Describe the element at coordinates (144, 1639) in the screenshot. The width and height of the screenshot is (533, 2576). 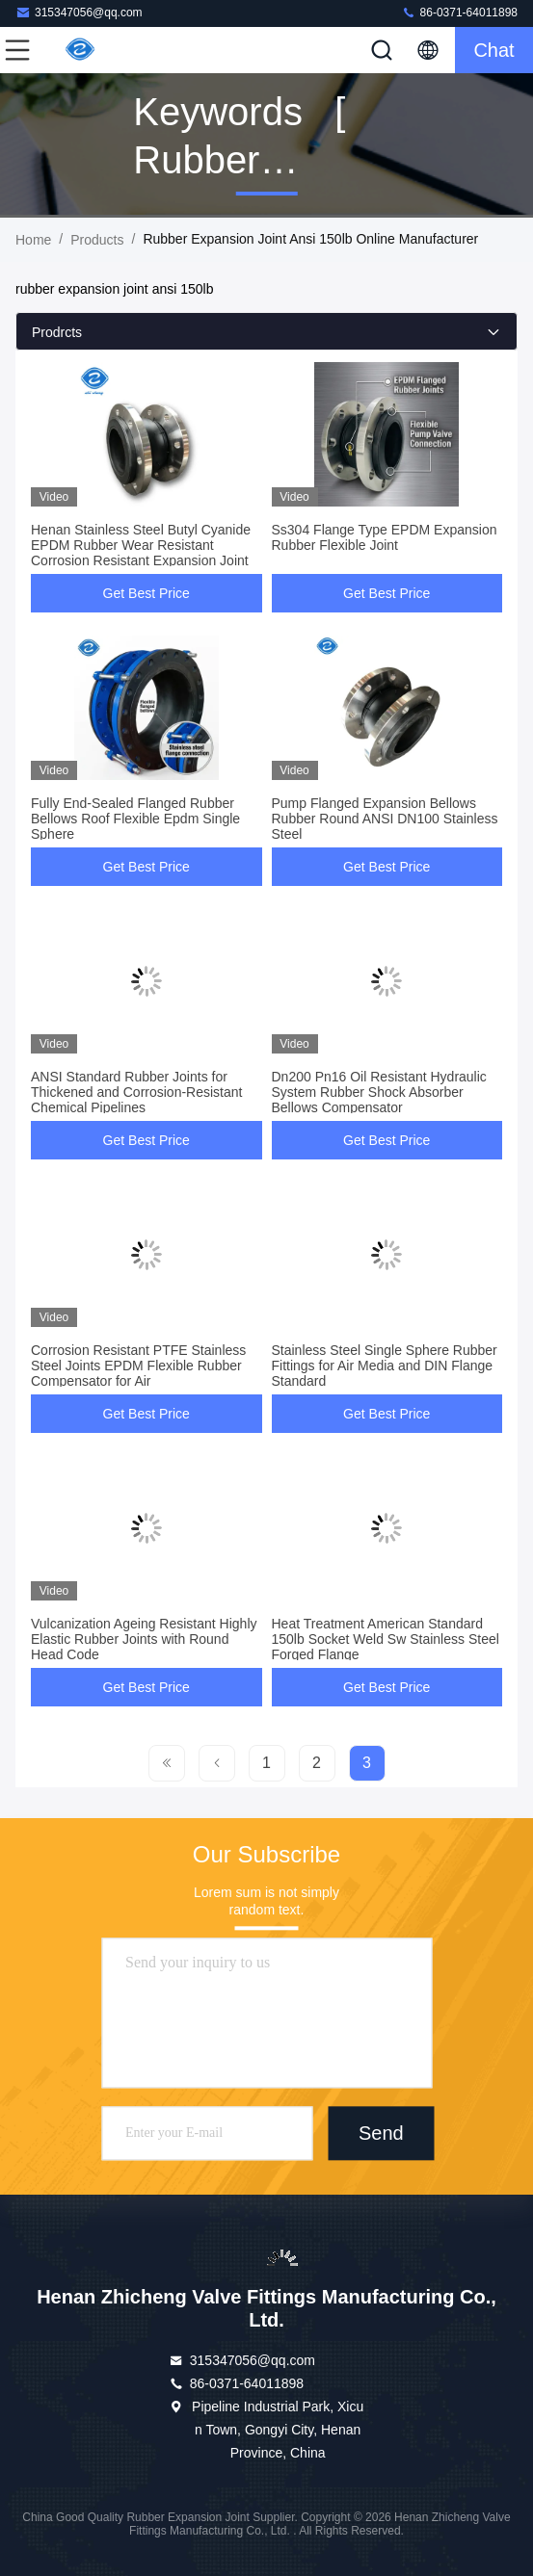
I see `Vulcanization Ageing Resistant Highly Elastic Rubber Joints with Round Head Code` at that location.